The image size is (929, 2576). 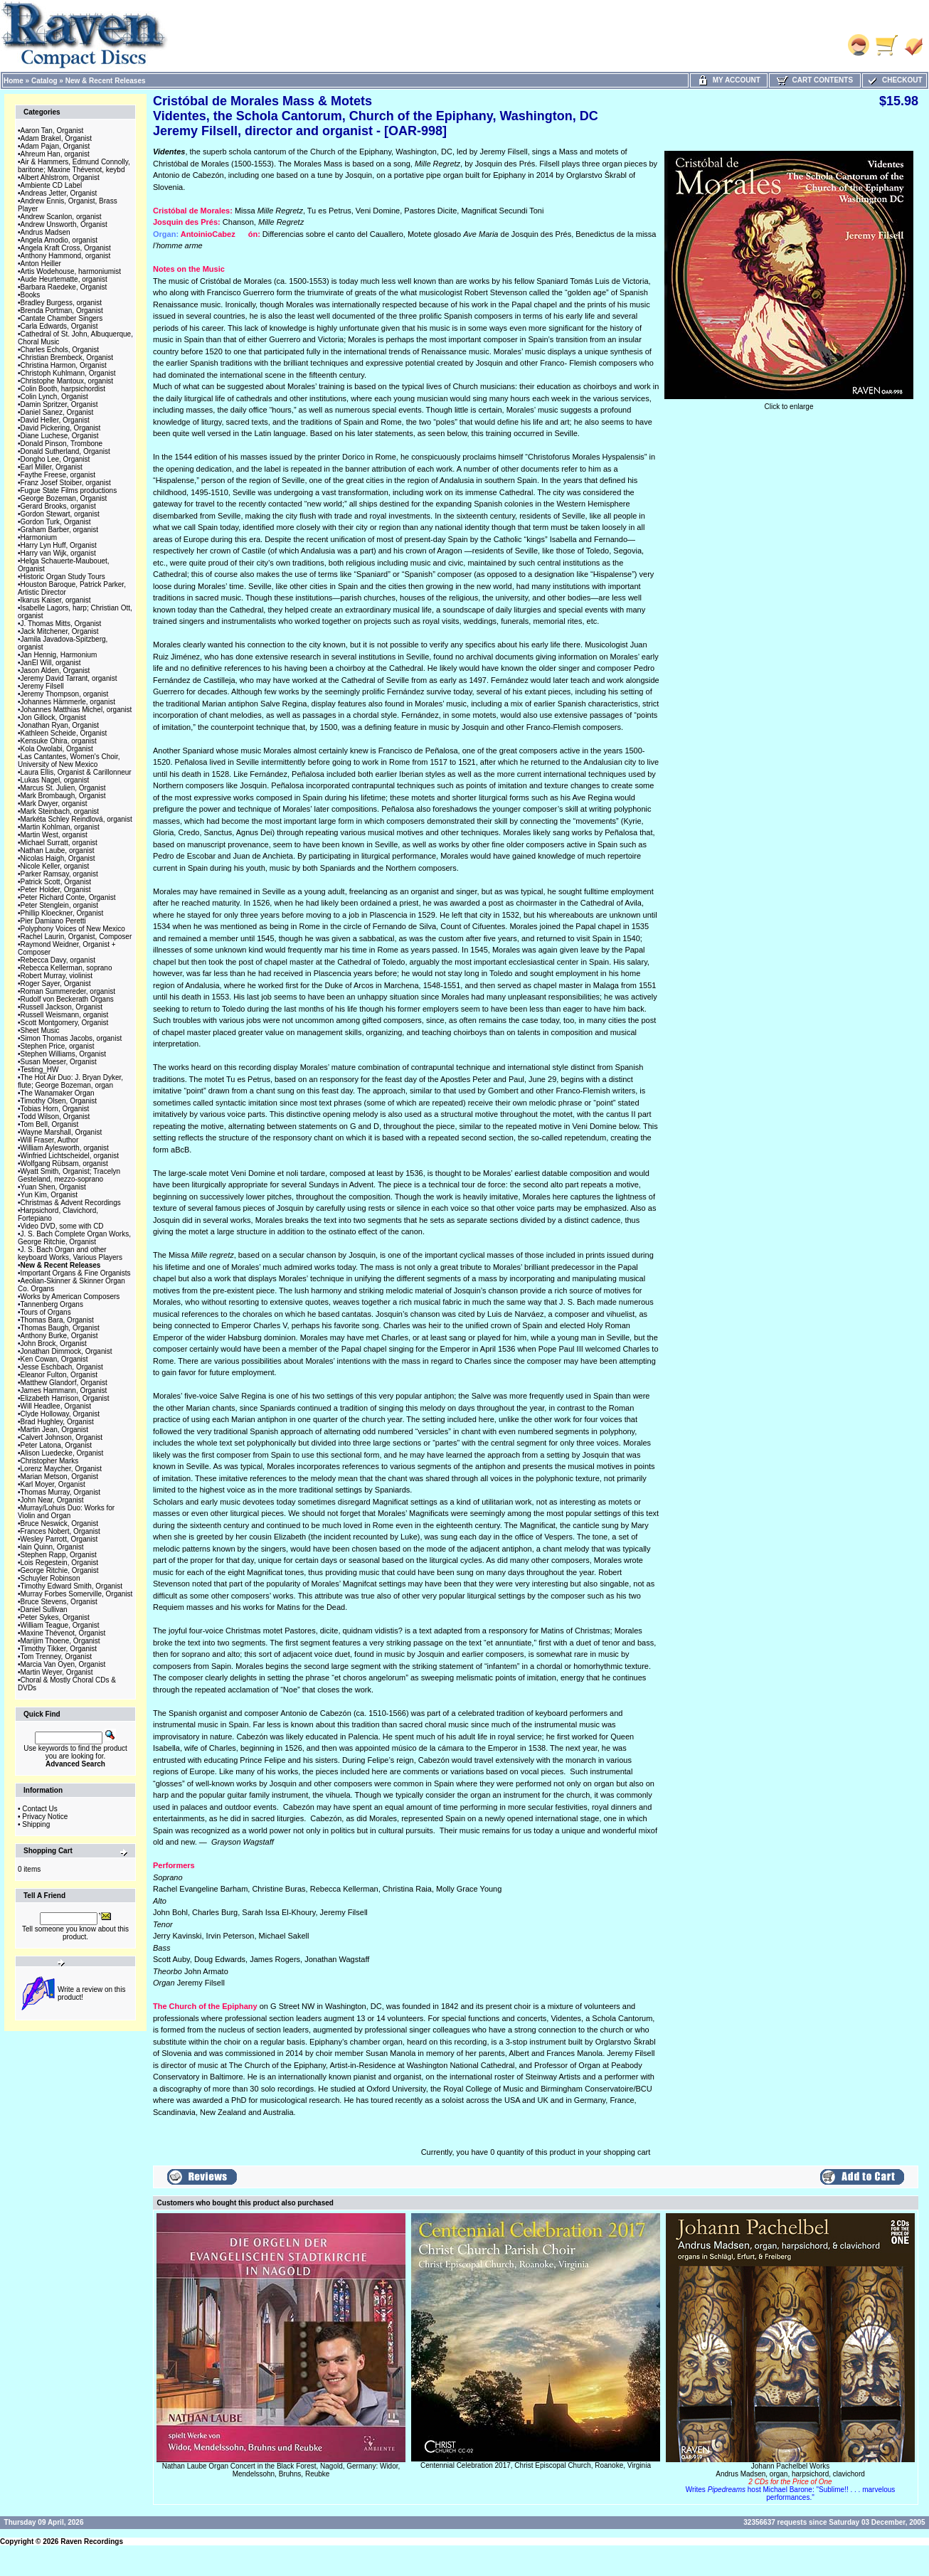 What do you see at coordinates (46, 1312) in the screenshot?
I see `Tours of Organs` at bounding box center [46, 1312].